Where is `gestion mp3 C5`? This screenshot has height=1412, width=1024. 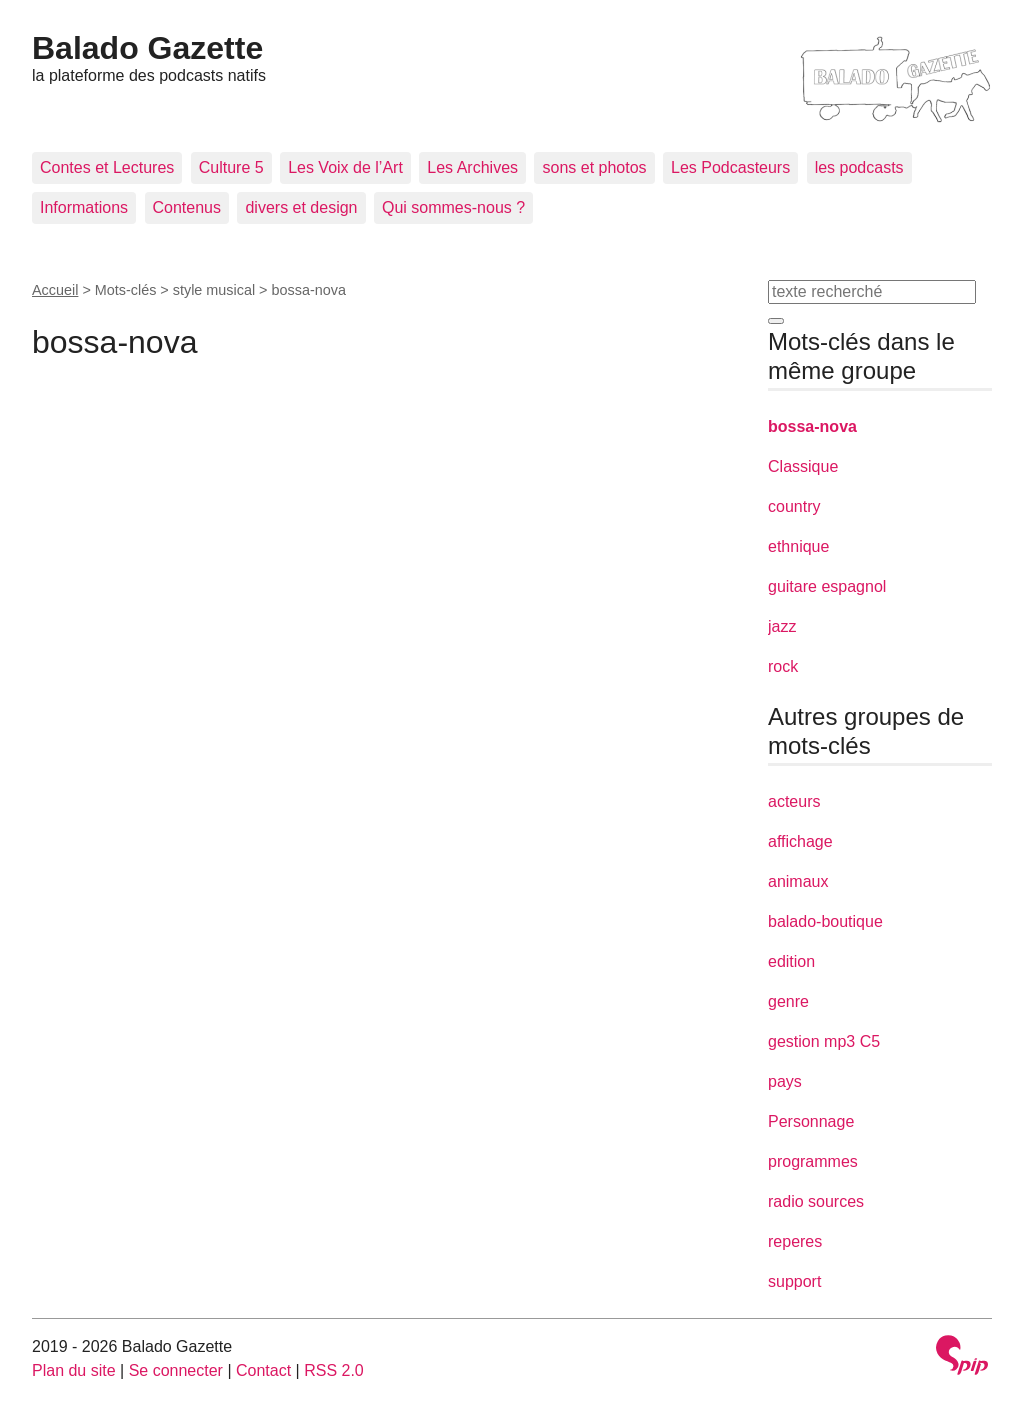 gestion mp3 C5 is located at coordinates (824, 1041).